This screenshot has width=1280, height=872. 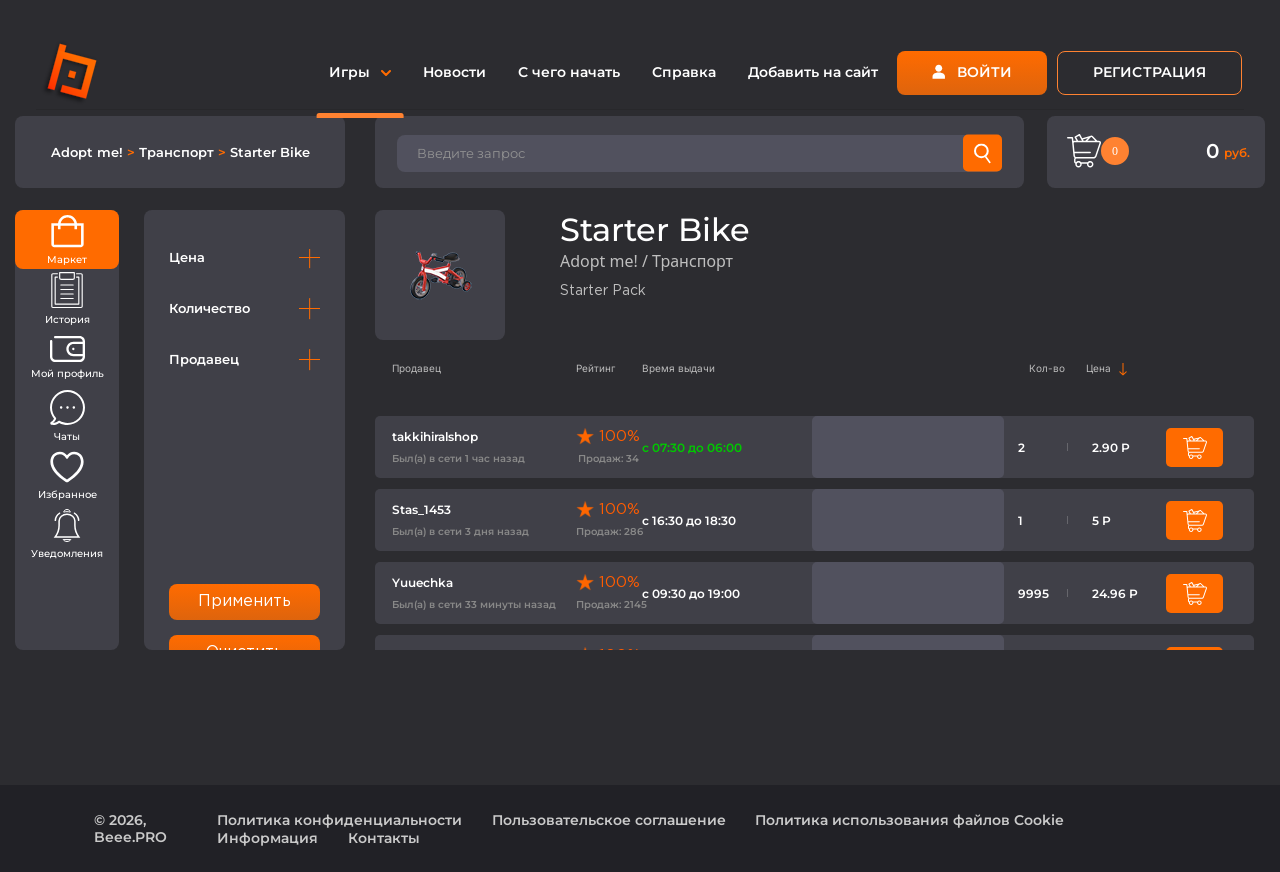 I want to click on Starter Bike, so click(x=270, y=152).